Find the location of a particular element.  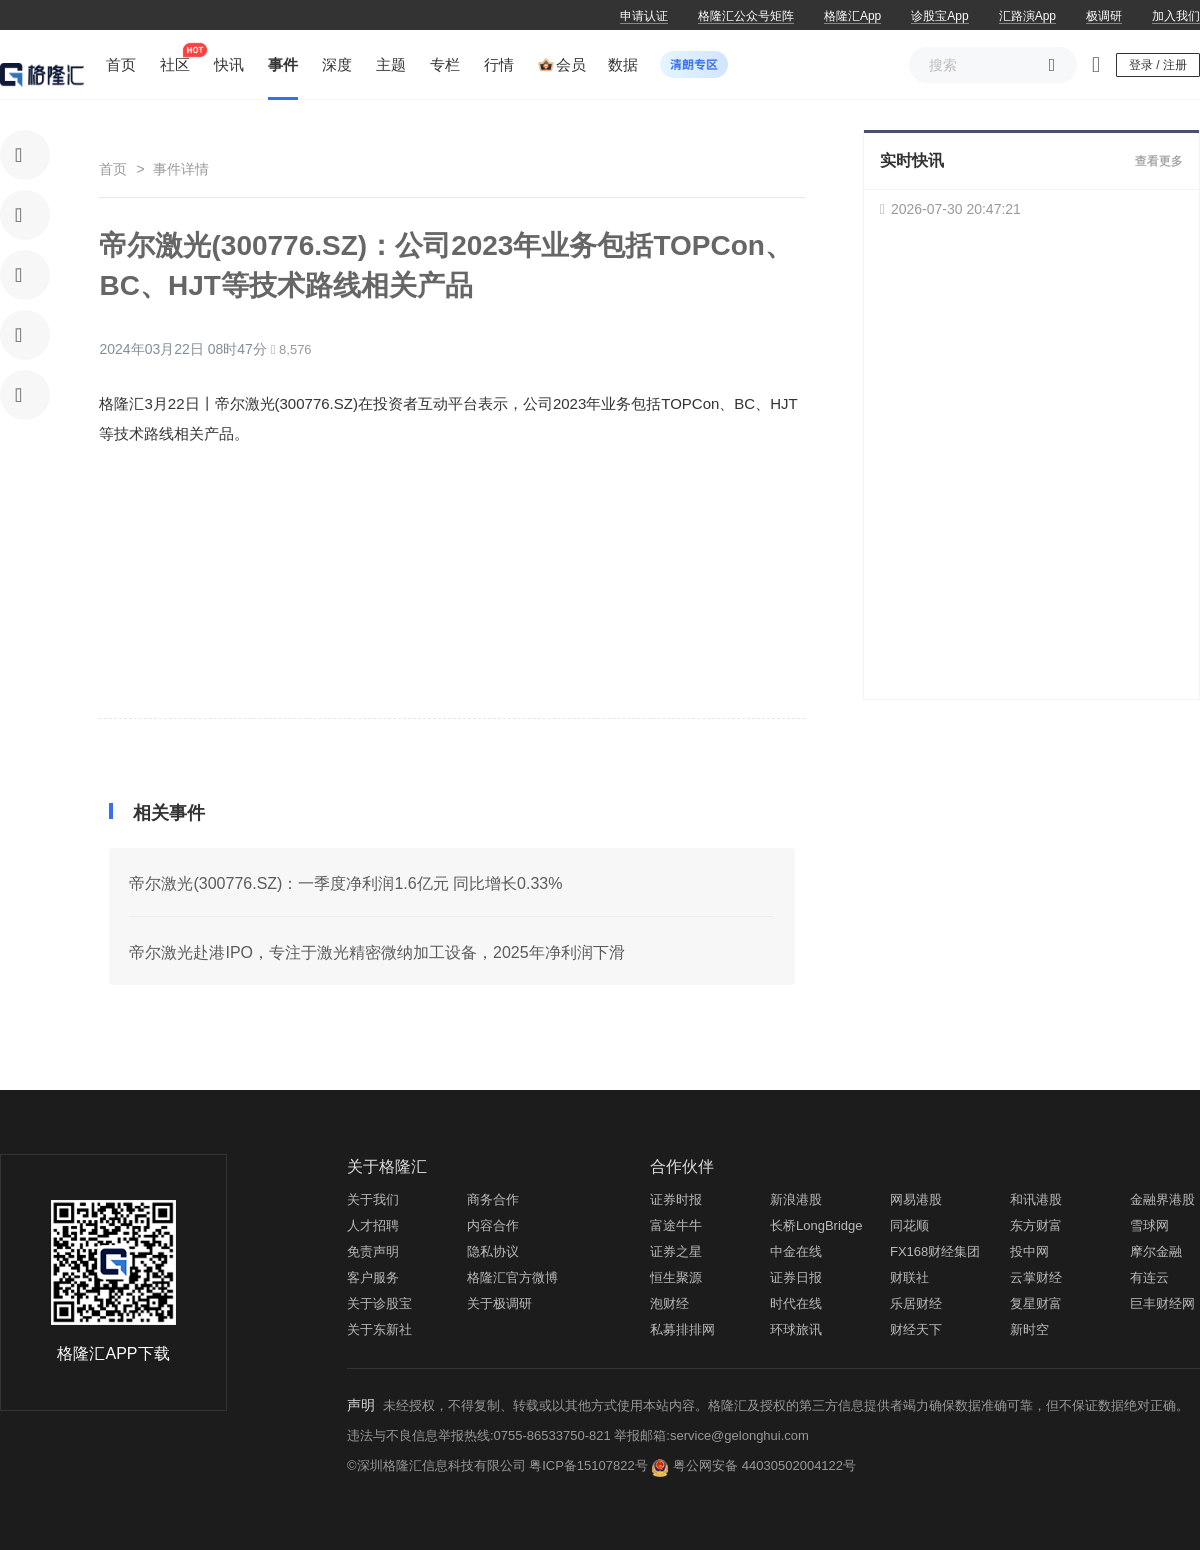

加入我们 is located at coordinates (1176, 16).